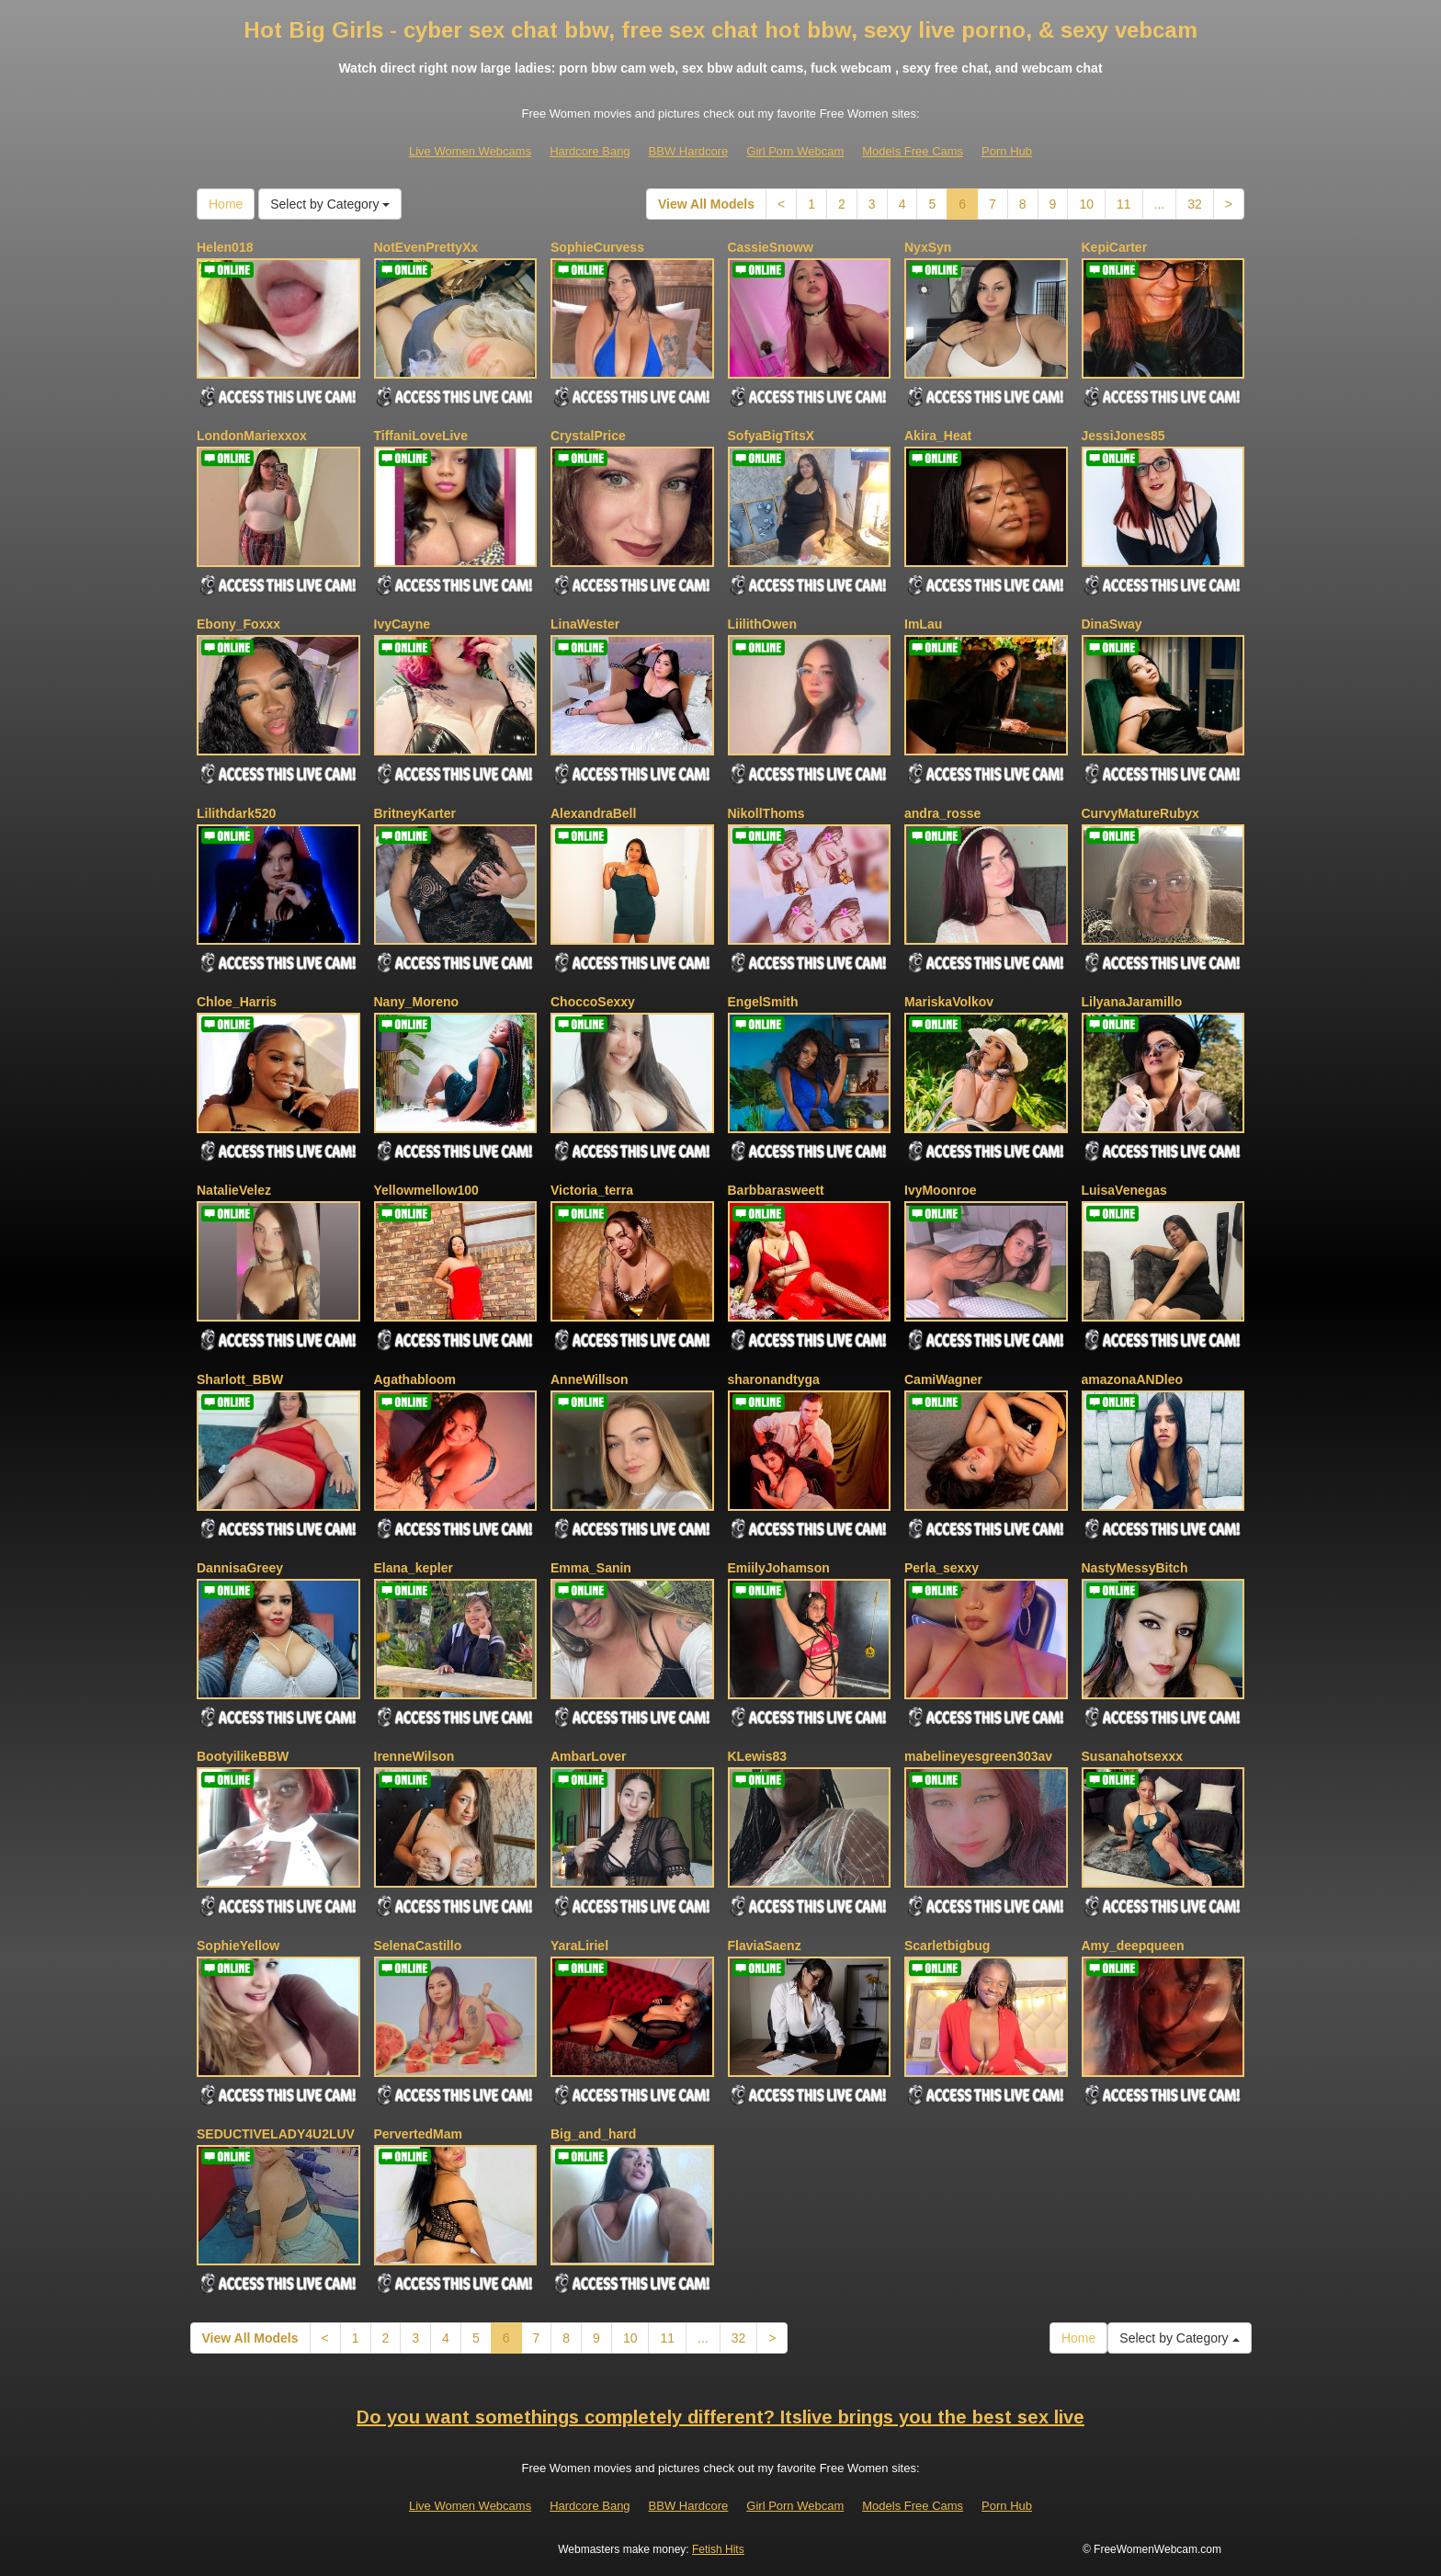  I want to click on LilyanaJaramillo, so click(1132, 1001).